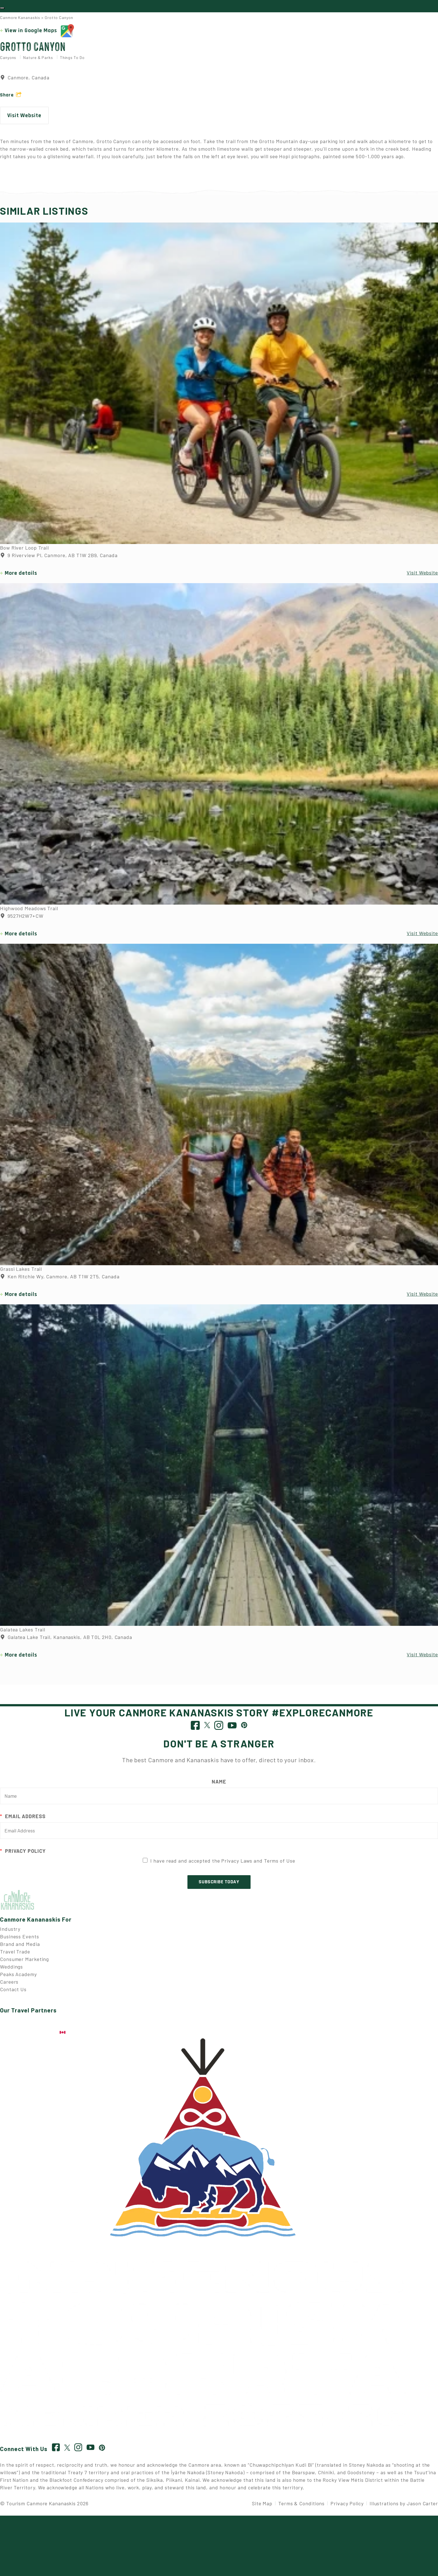 This screenshot has height=2576, width=438. Describe the element at coordinates (24, 120) in the screenshot. I see `Visit Website` at that location.